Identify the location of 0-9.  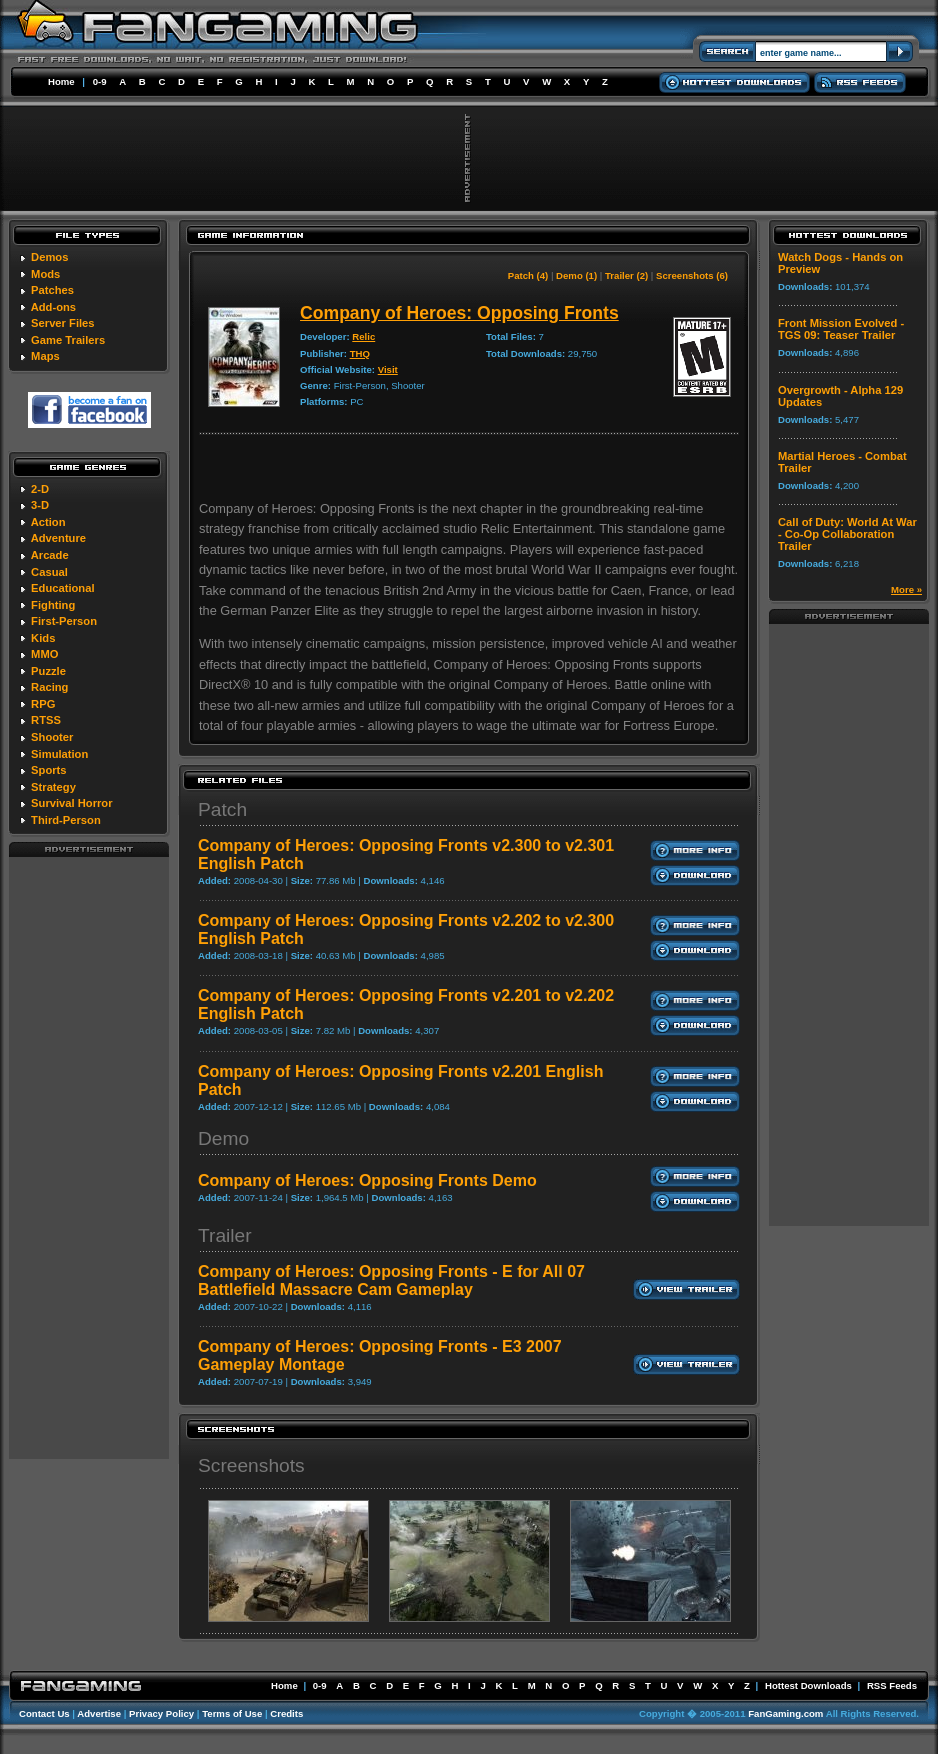
(100, 81).